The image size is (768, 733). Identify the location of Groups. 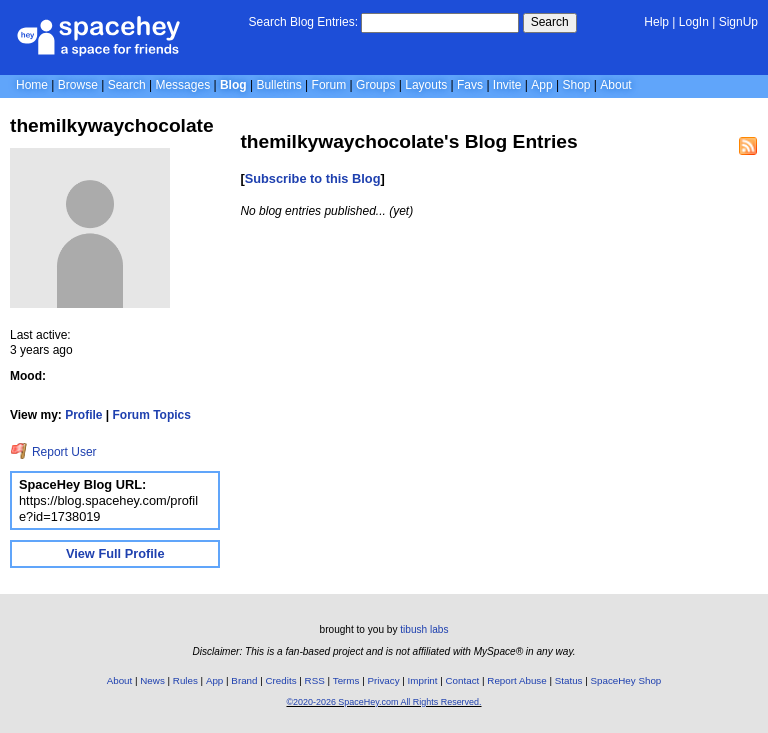
(375, 85).